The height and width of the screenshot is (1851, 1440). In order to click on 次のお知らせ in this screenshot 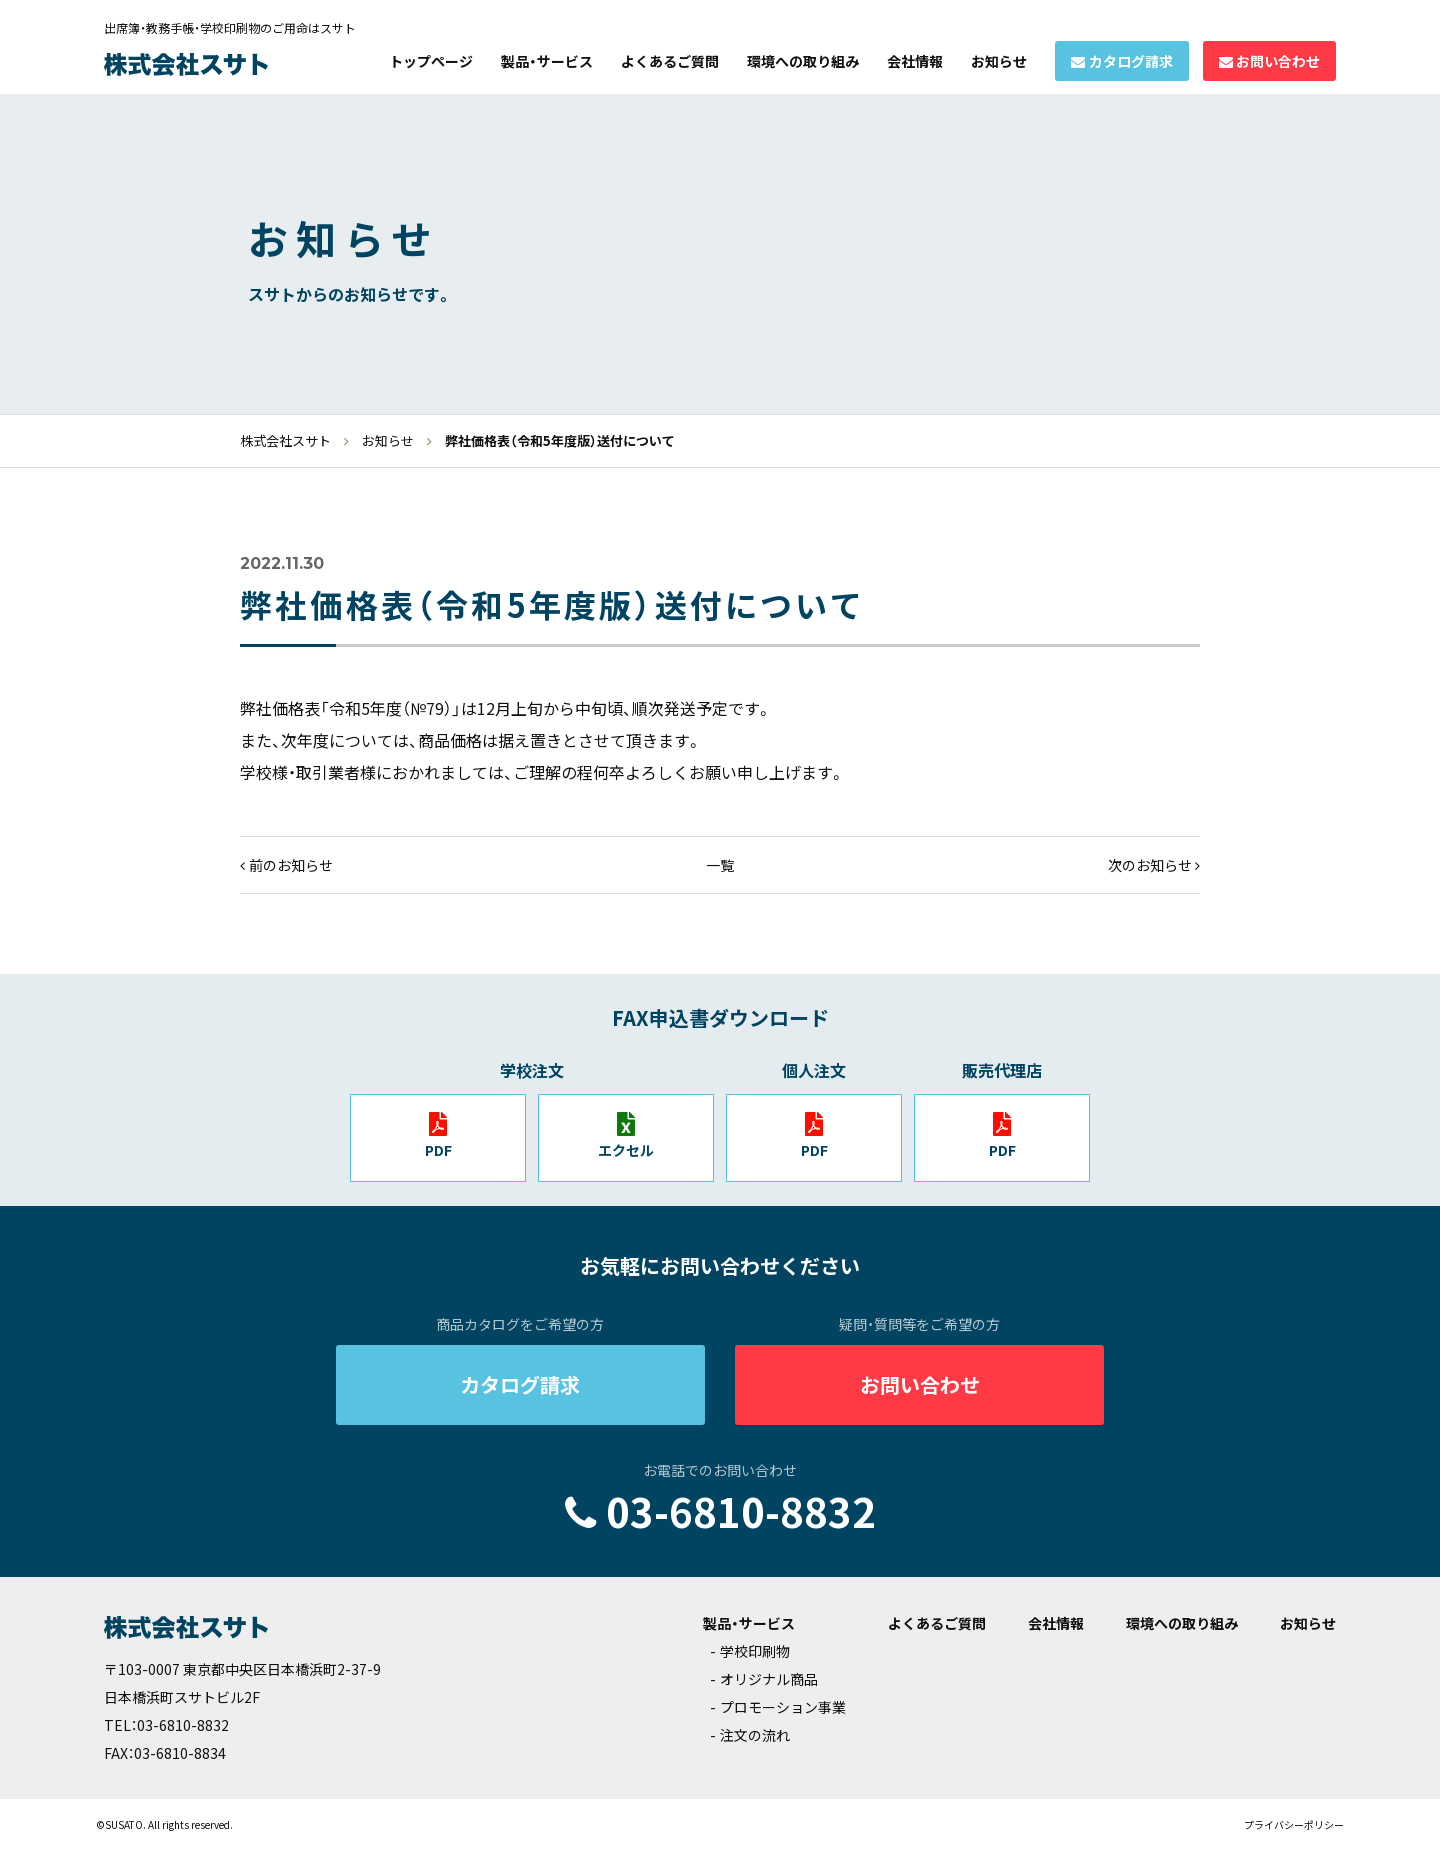, I will do `click(1150, 865)`.